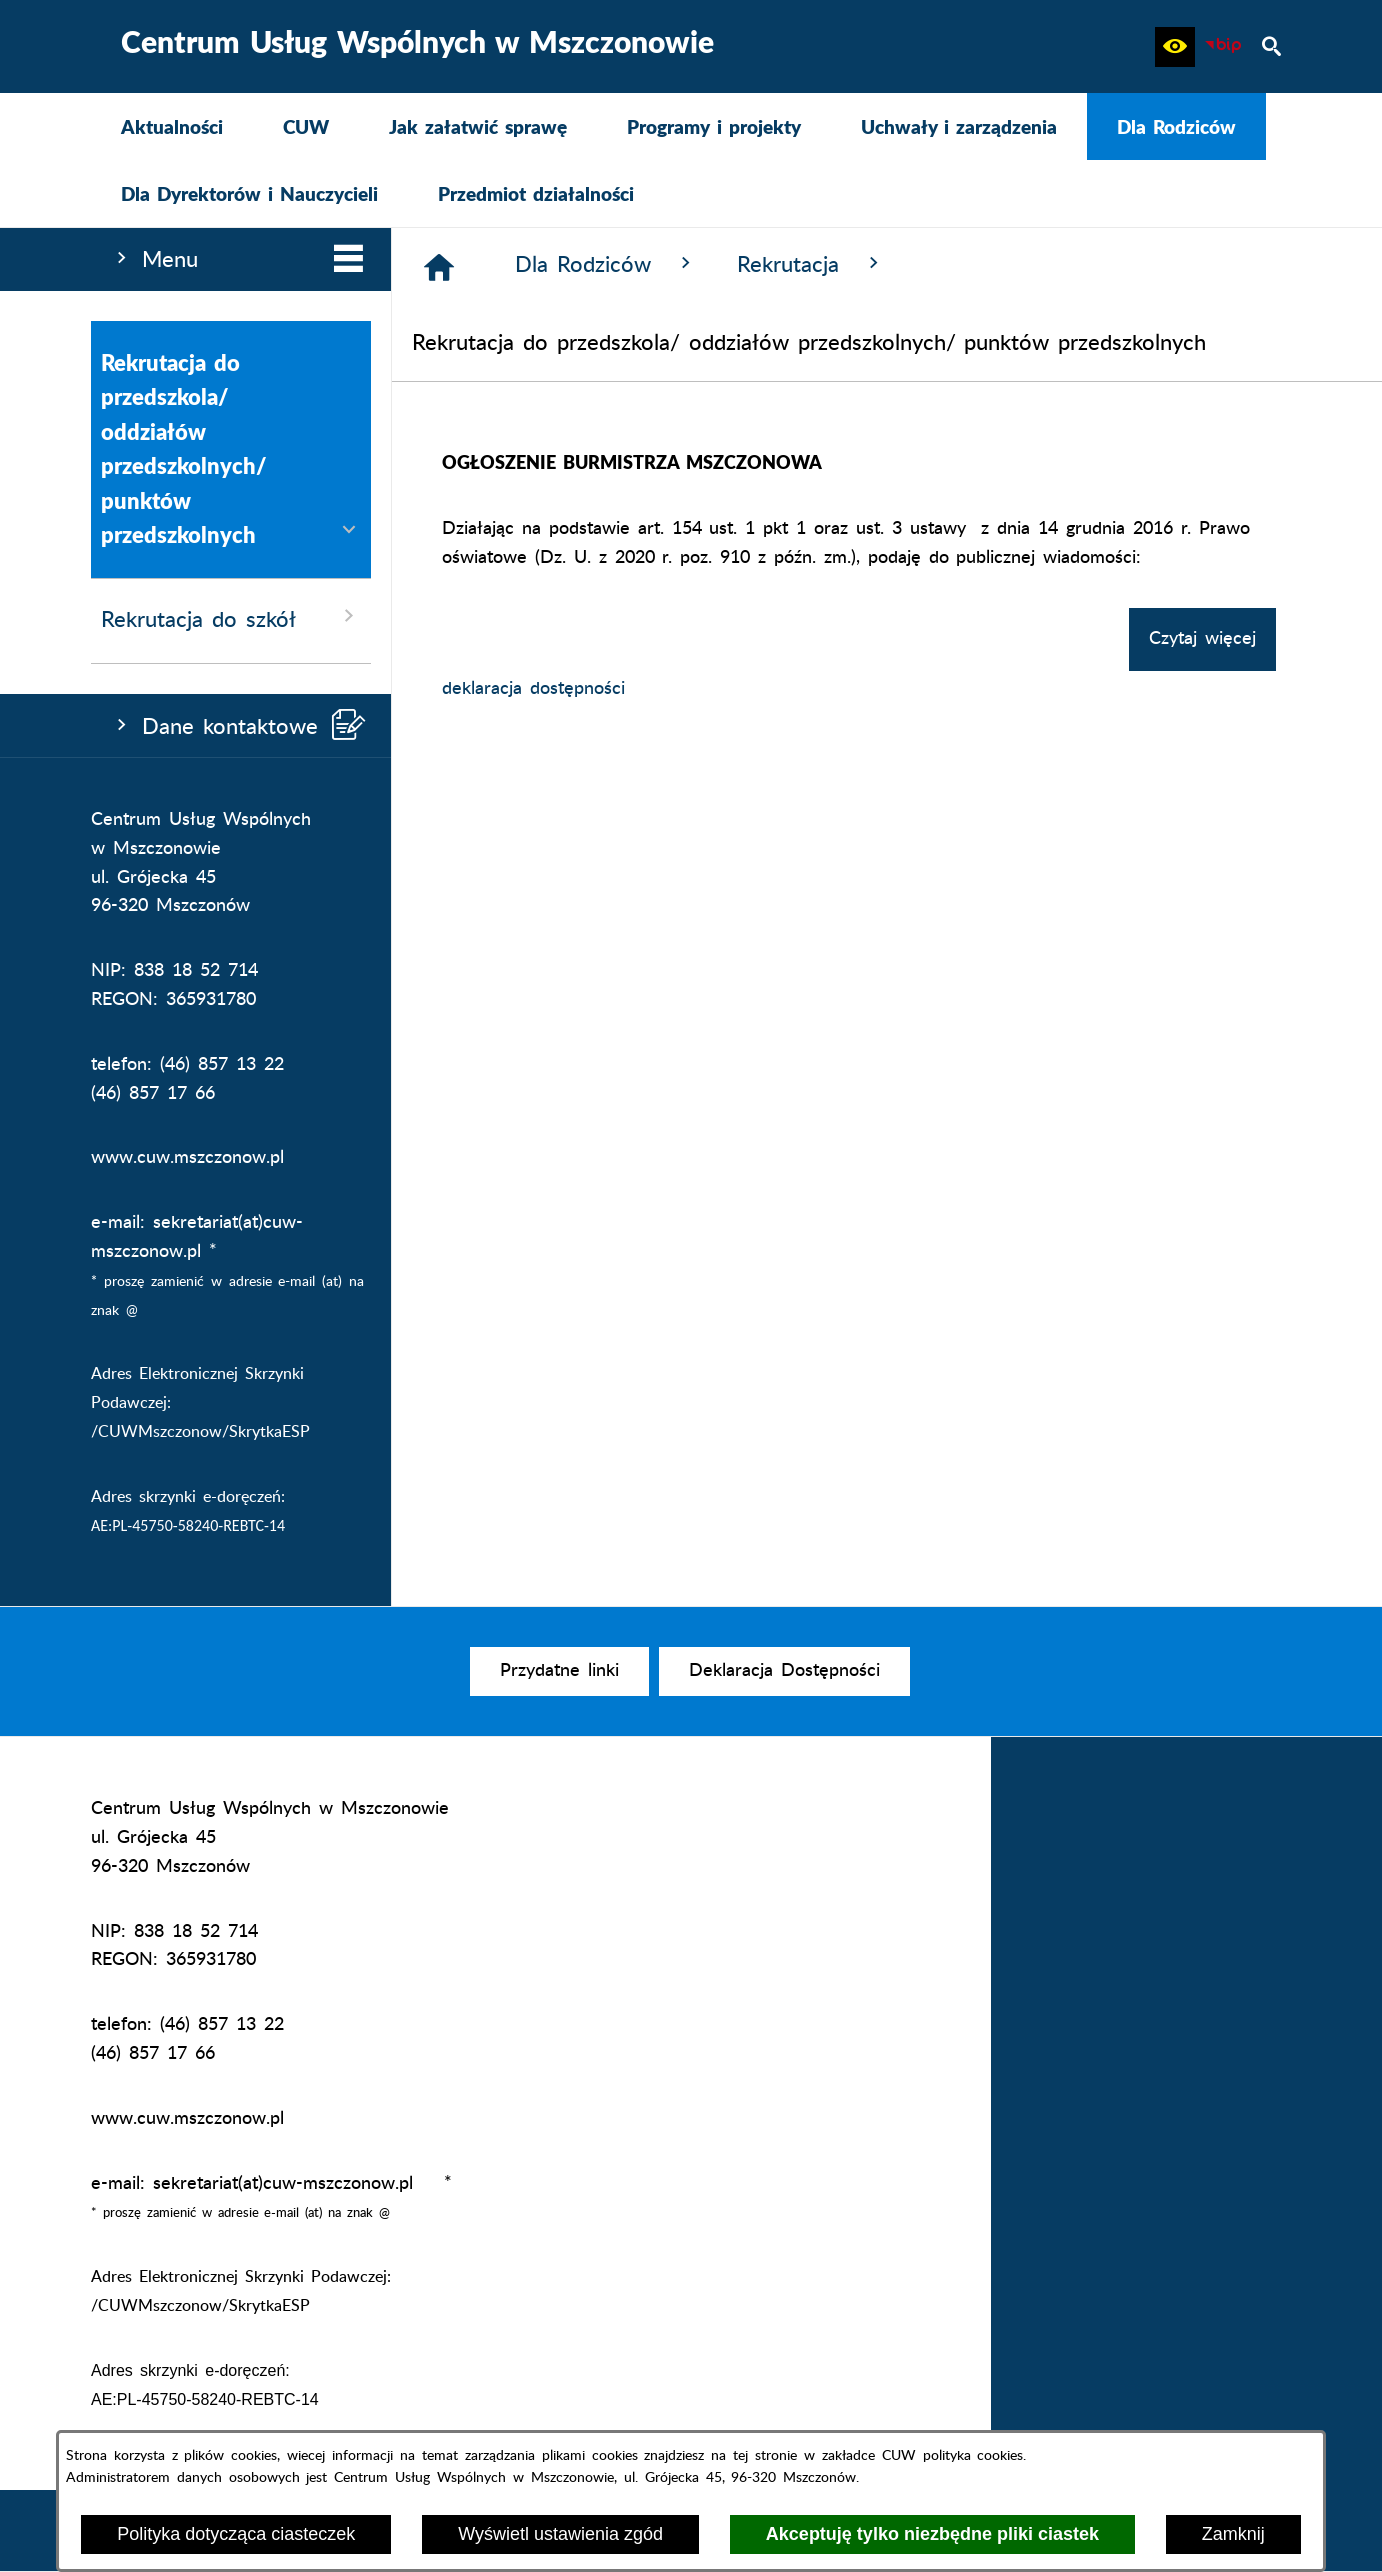 Image resolution: width=1382 pixels, height=2572 pixels. I want to click on [menuitem], so click(172, 126).